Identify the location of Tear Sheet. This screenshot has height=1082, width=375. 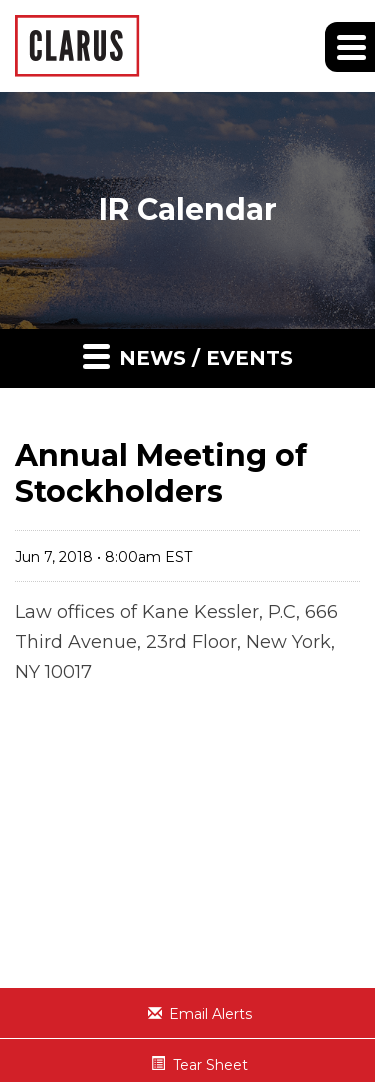
(210, 1065).